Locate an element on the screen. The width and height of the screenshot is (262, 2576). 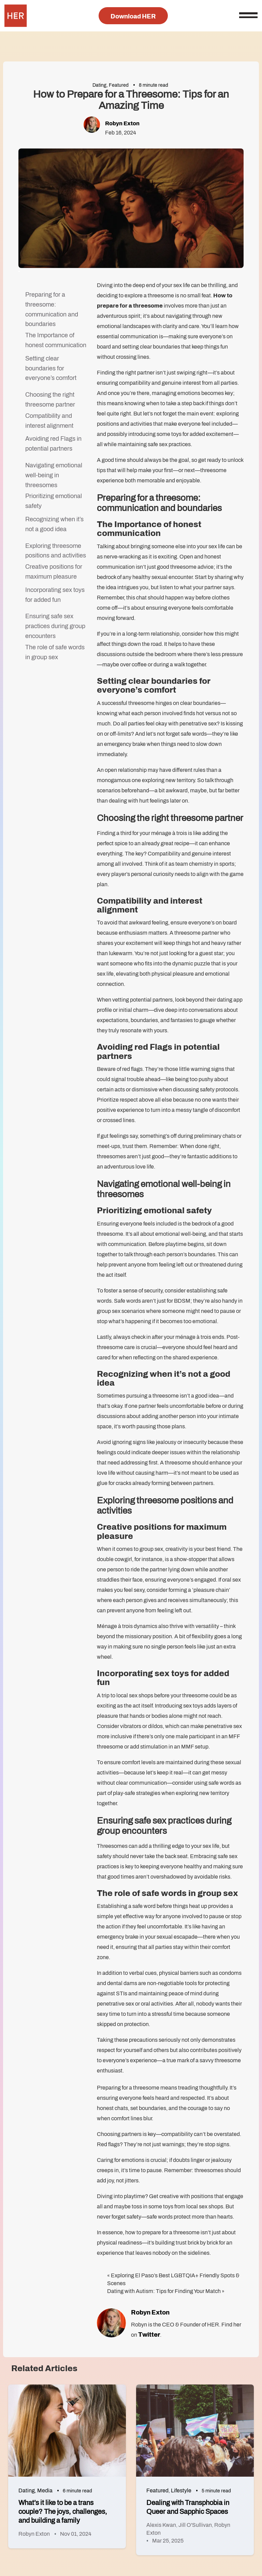
Ensuring safe sex practices during group encounters is located at coordinates (55, 626).